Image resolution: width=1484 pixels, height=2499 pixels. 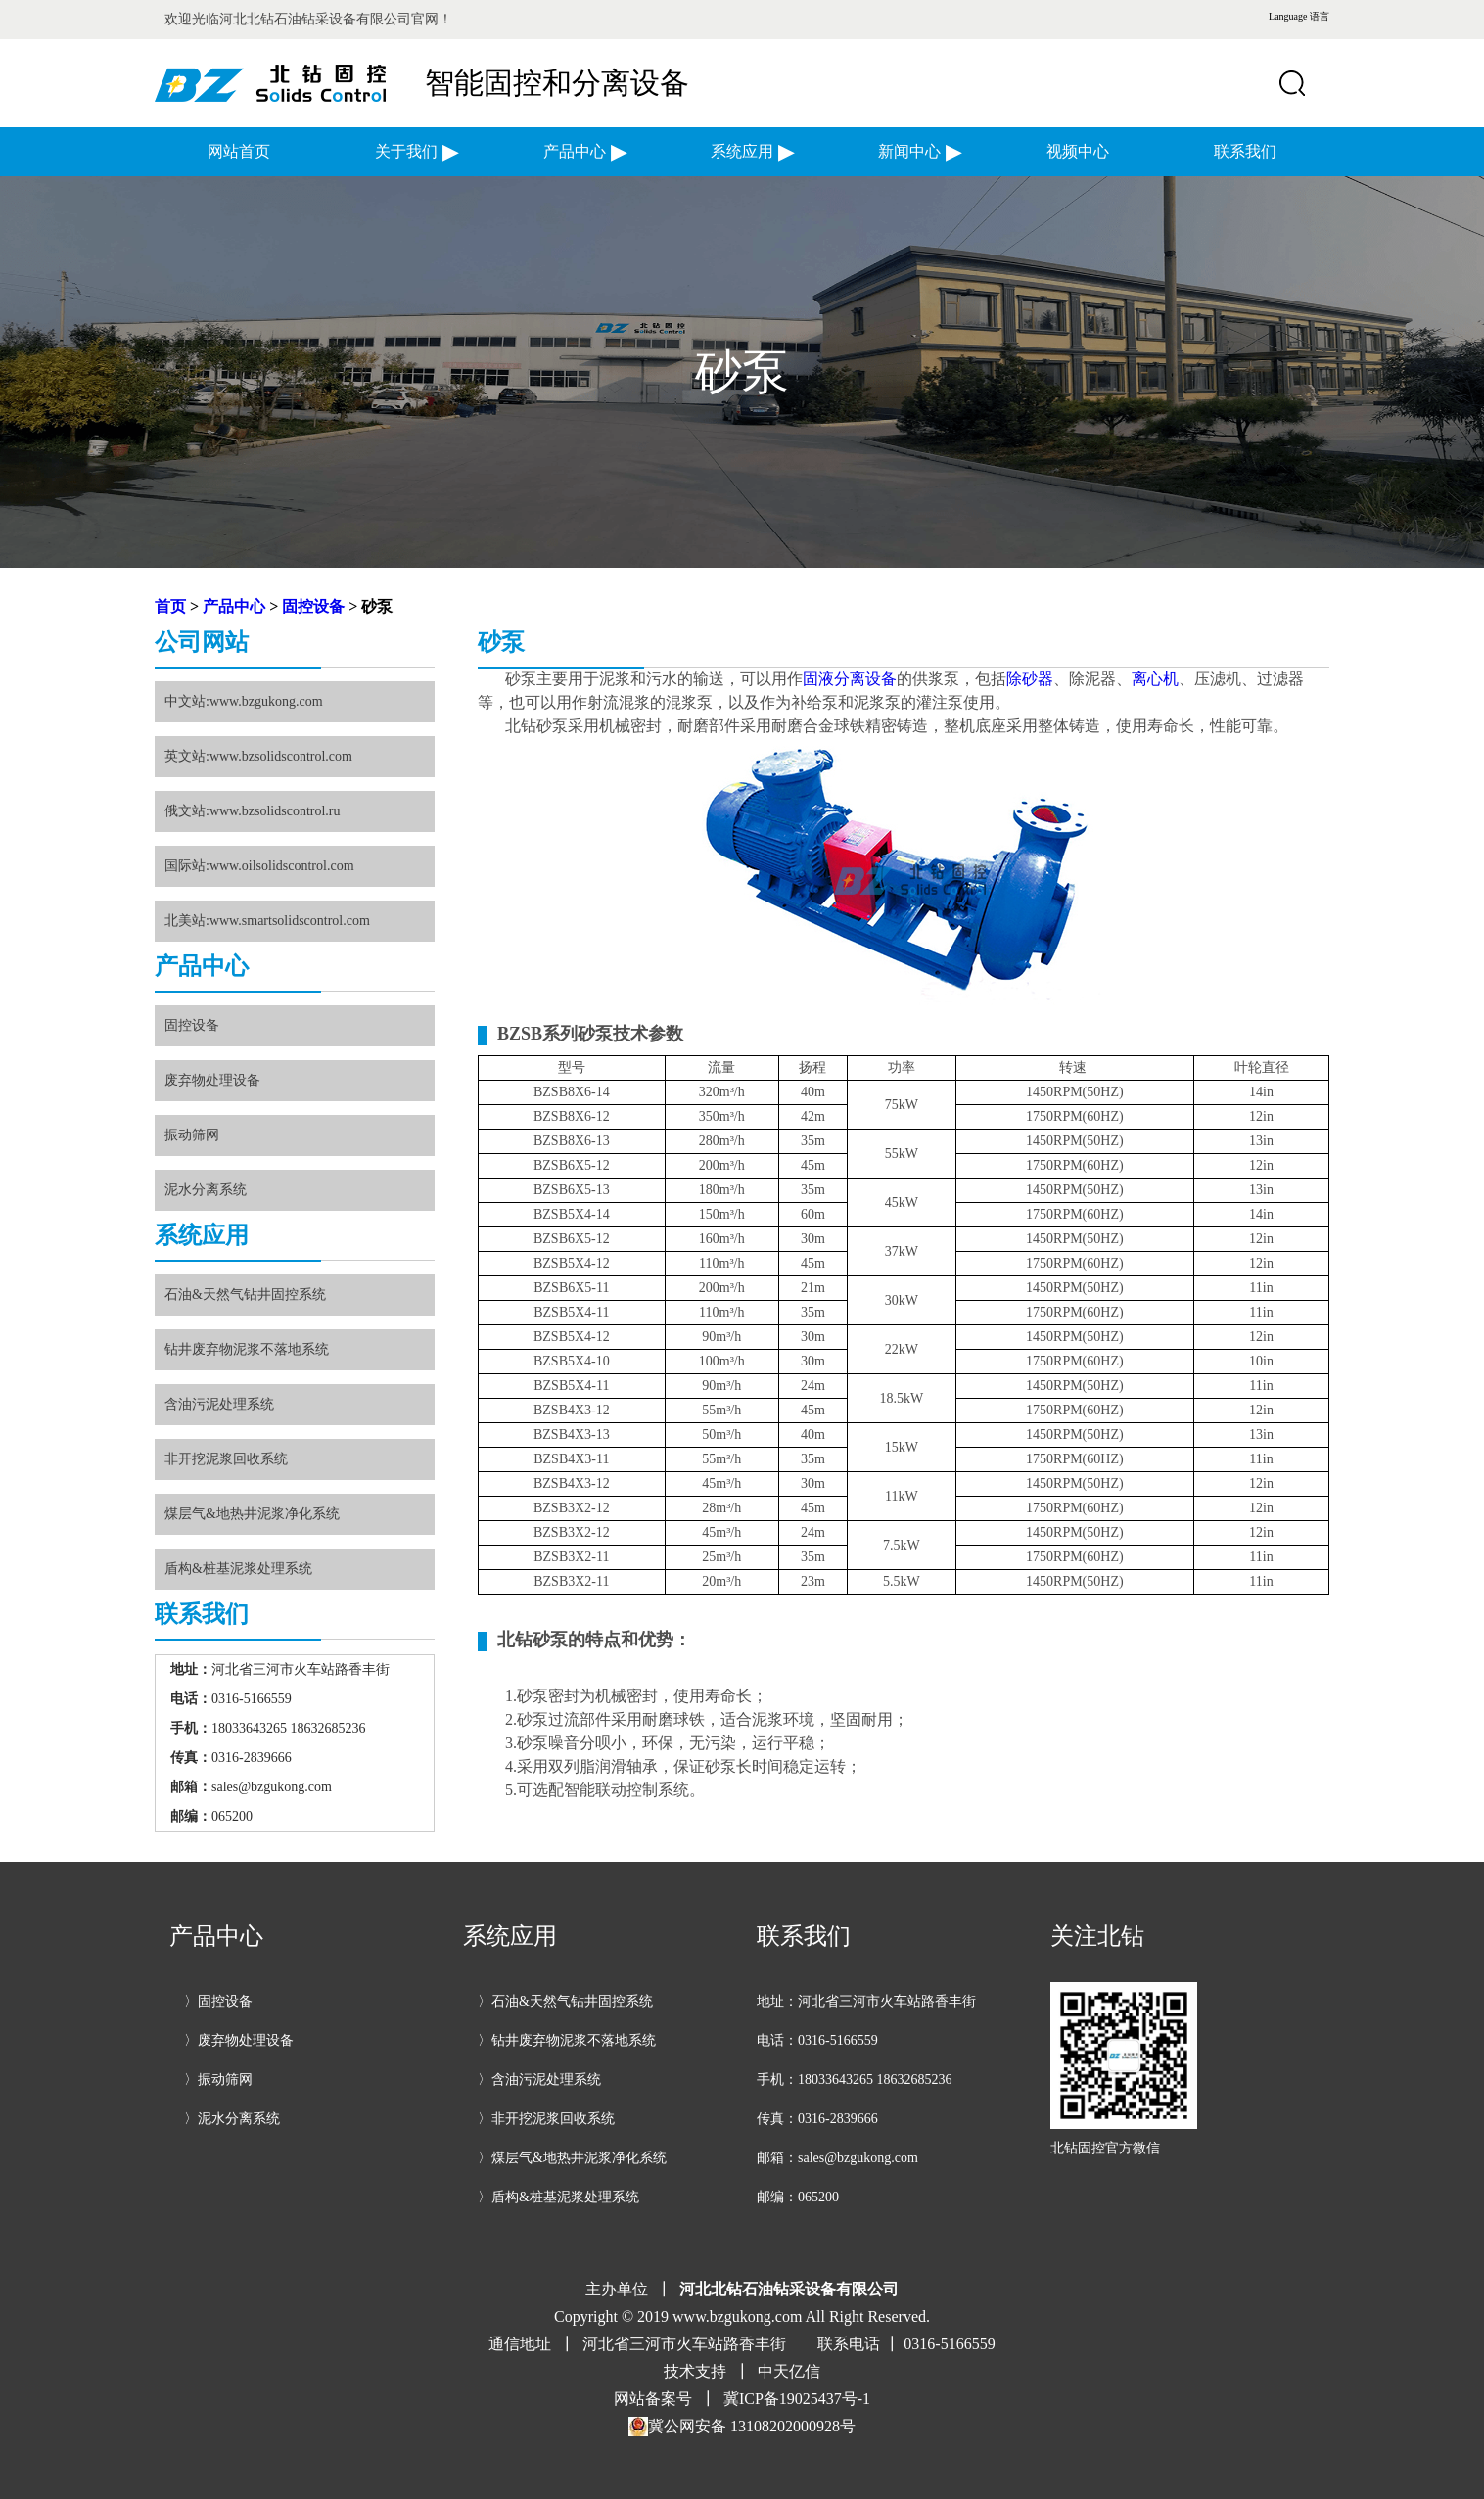 What do you see at coordinates (1029, 679) in the screenshot?
I see `除砂器` at bounding box center [1029, 679].